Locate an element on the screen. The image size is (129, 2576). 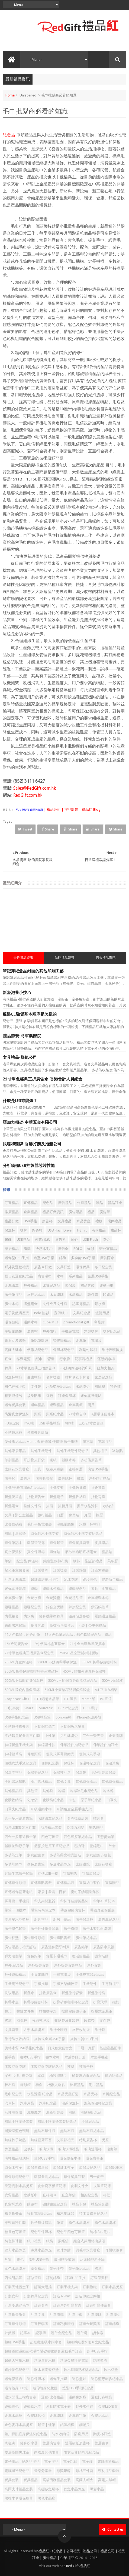
證件套紀念品 is located at coordinates (61, 2333).